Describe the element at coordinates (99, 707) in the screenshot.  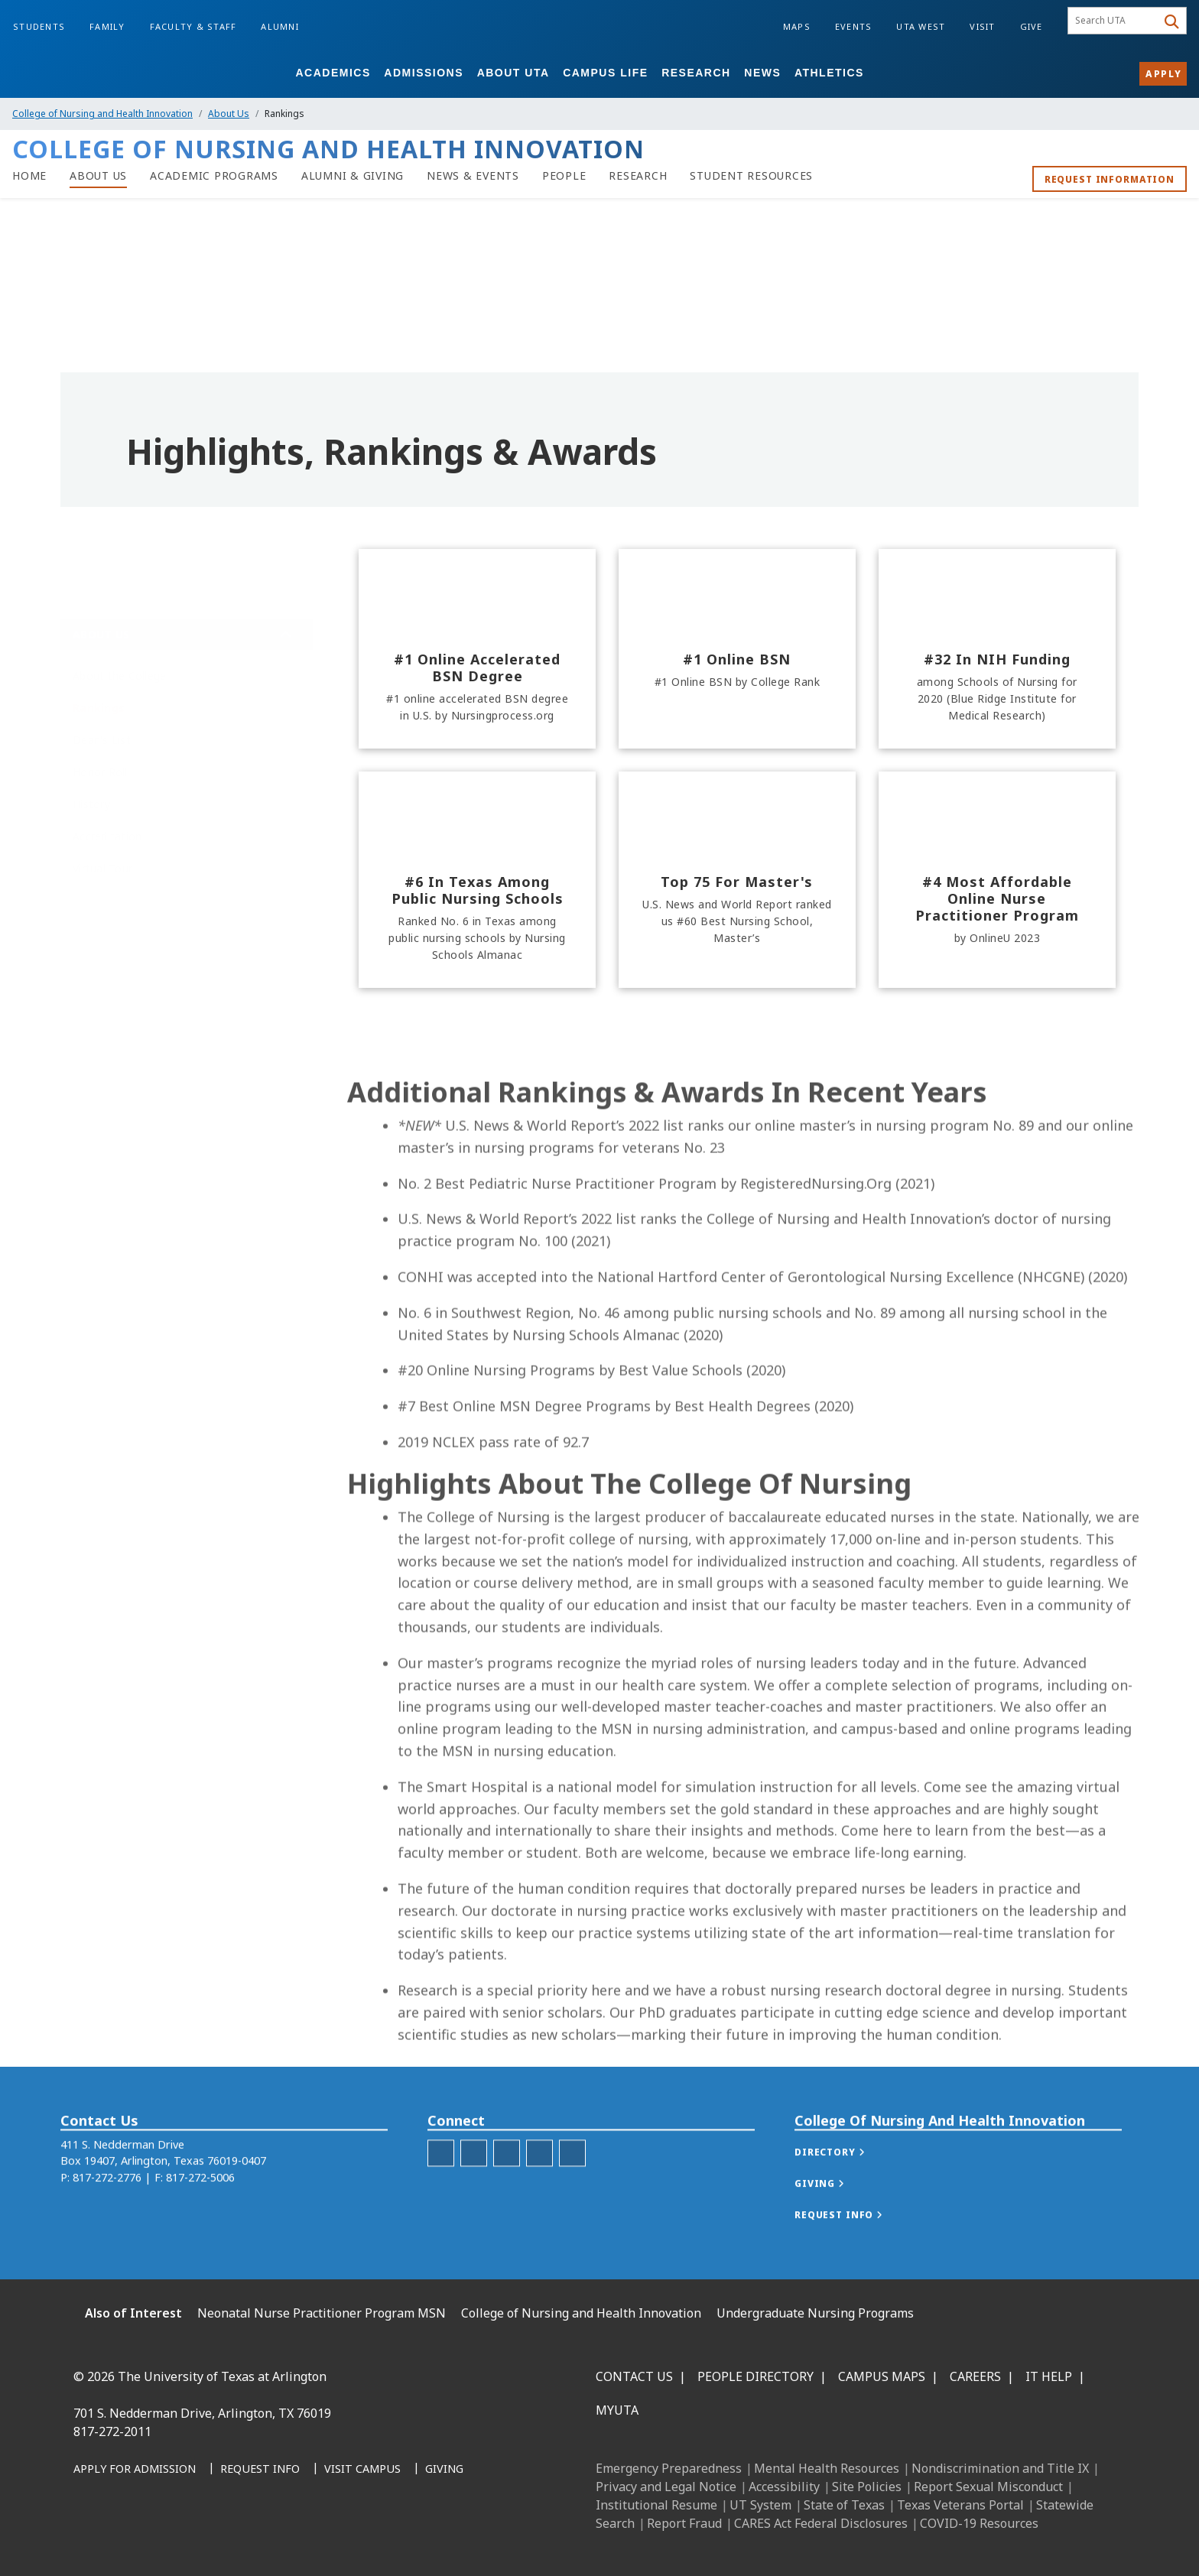
I see `Rankings` at that location.